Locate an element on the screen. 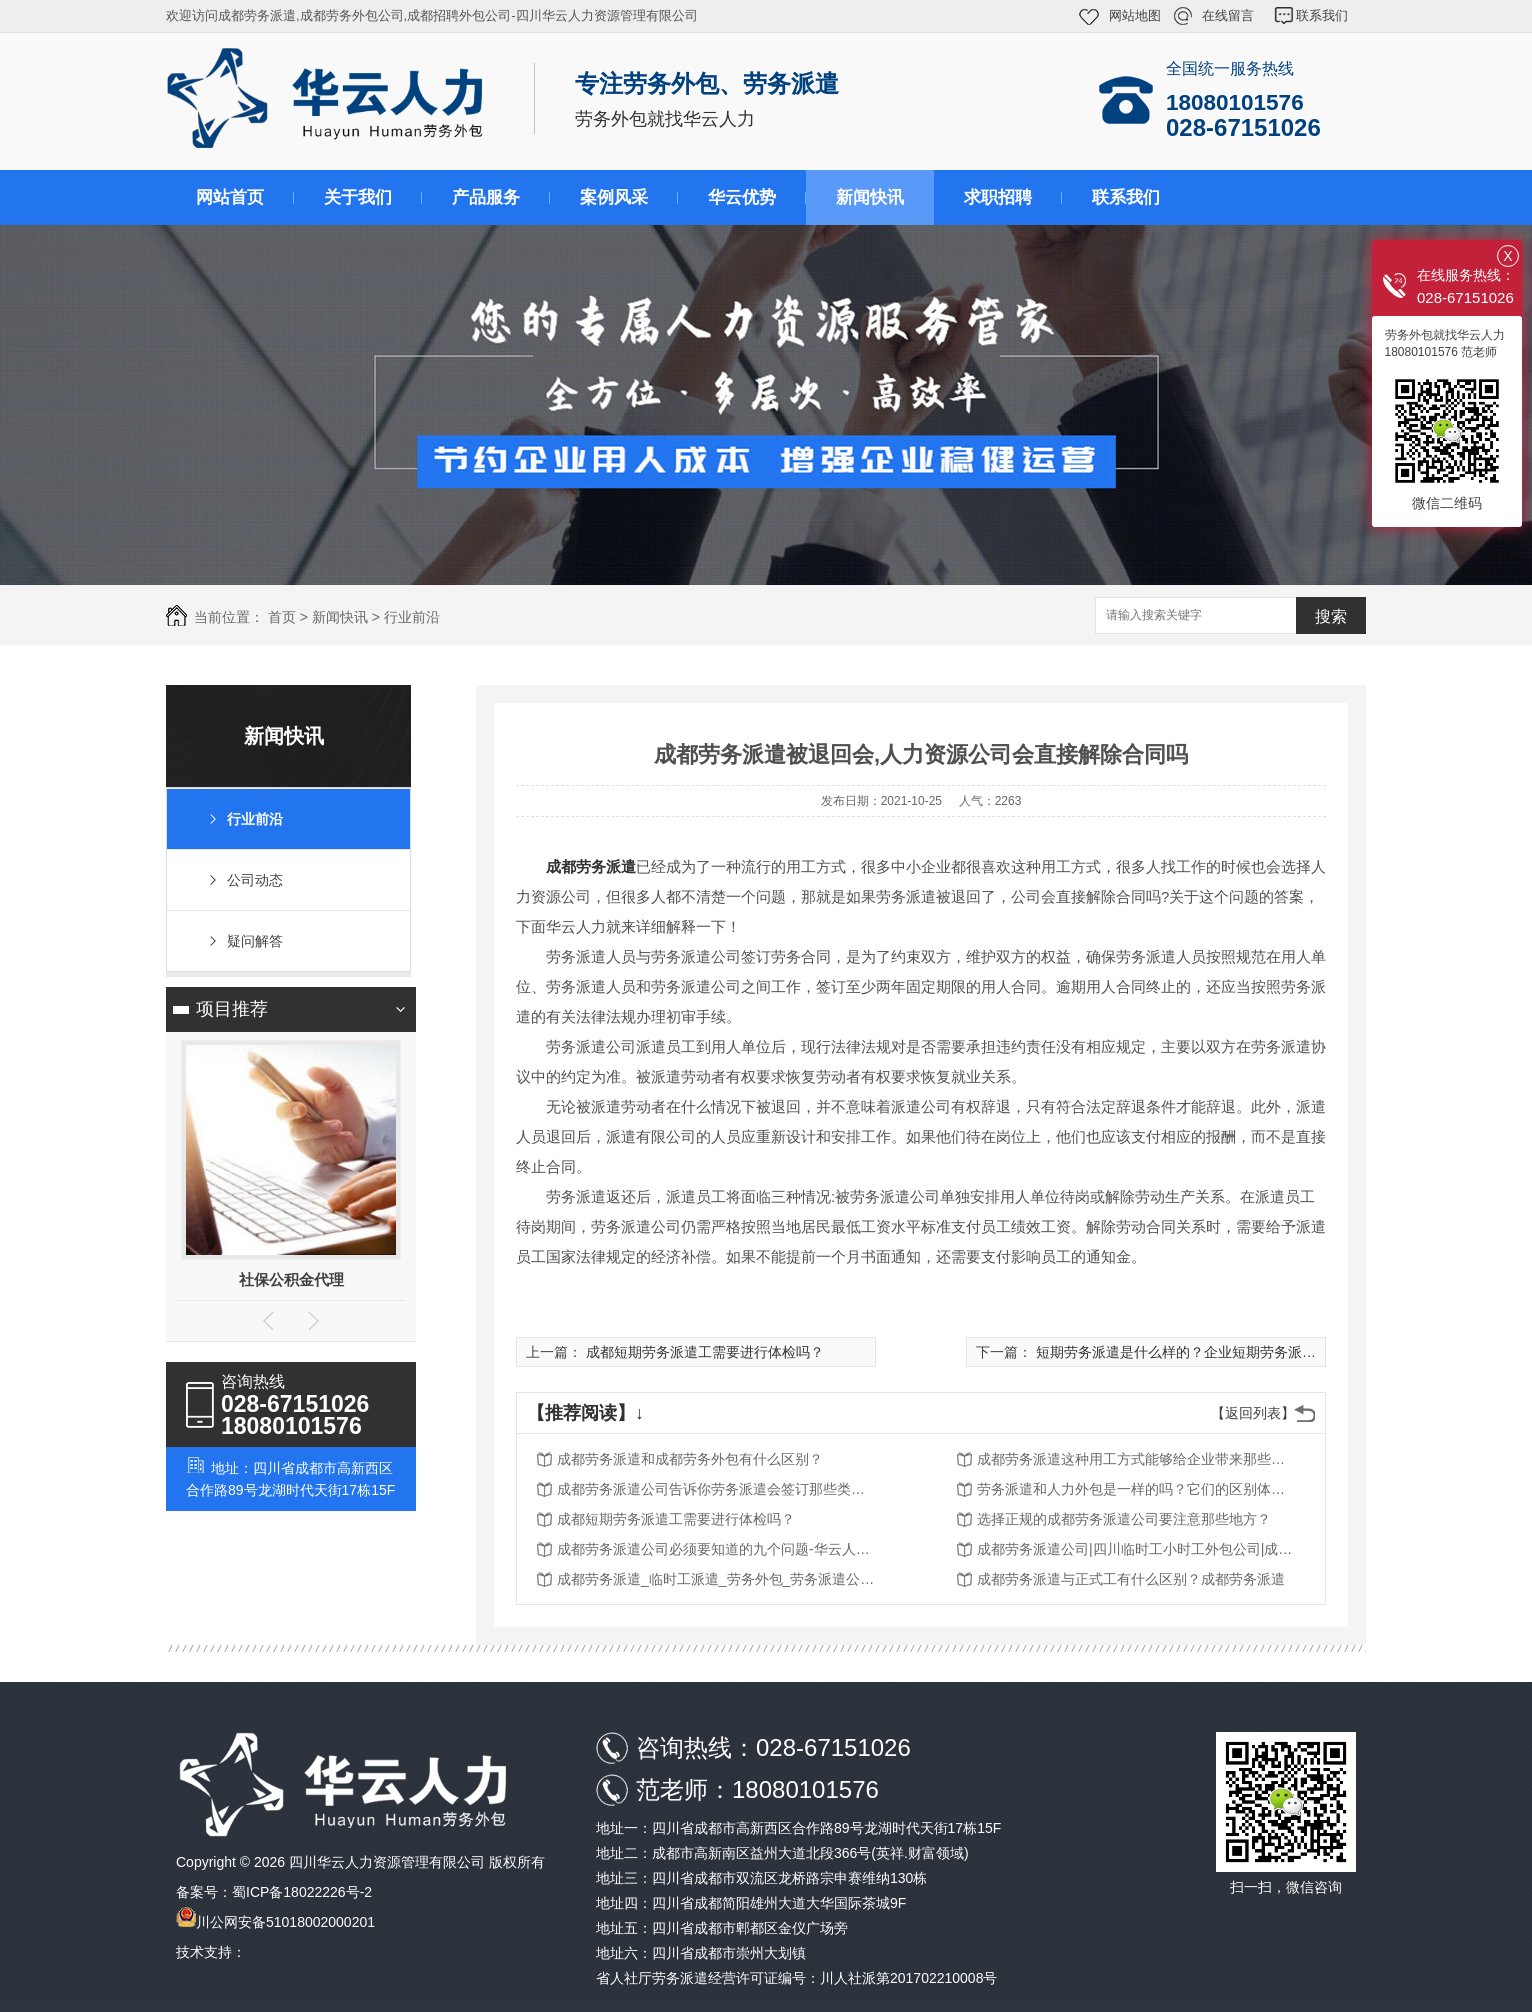 This screenshot has height=2012, width=1532. 产品服务 is located at coordinates (486, 197).